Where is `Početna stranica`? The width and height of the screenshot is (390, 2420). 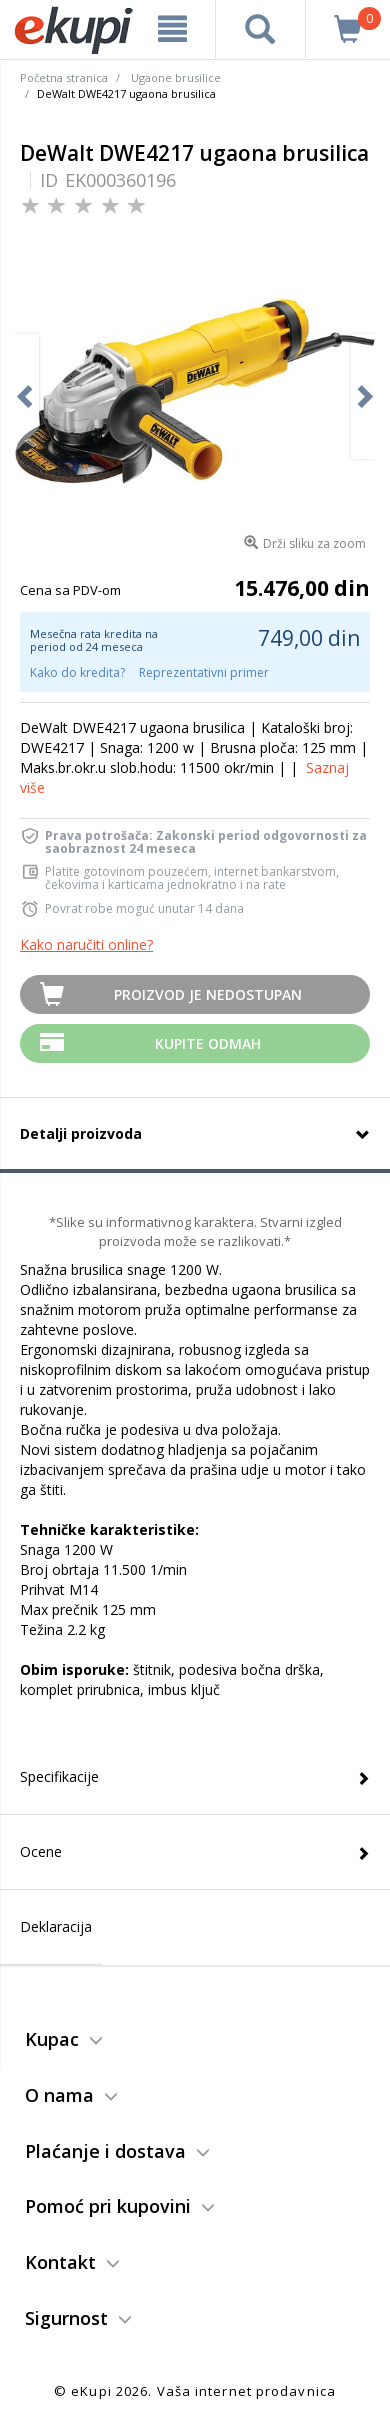 Početna stranica is located at coordinates (64, 77).